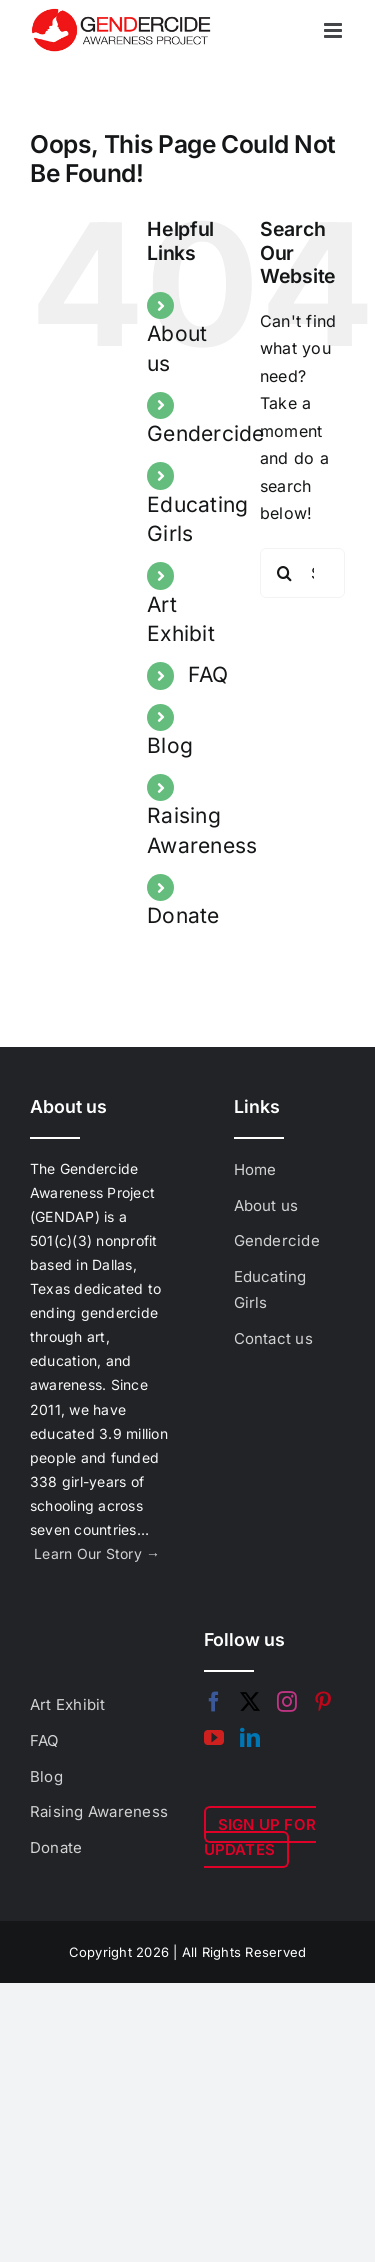 This screenshot has height=2262, width=375. What do you see at coordinates (68, 1704) in the screenshot?
I see `Art Exhibit` at bounding box center [68, 1704].